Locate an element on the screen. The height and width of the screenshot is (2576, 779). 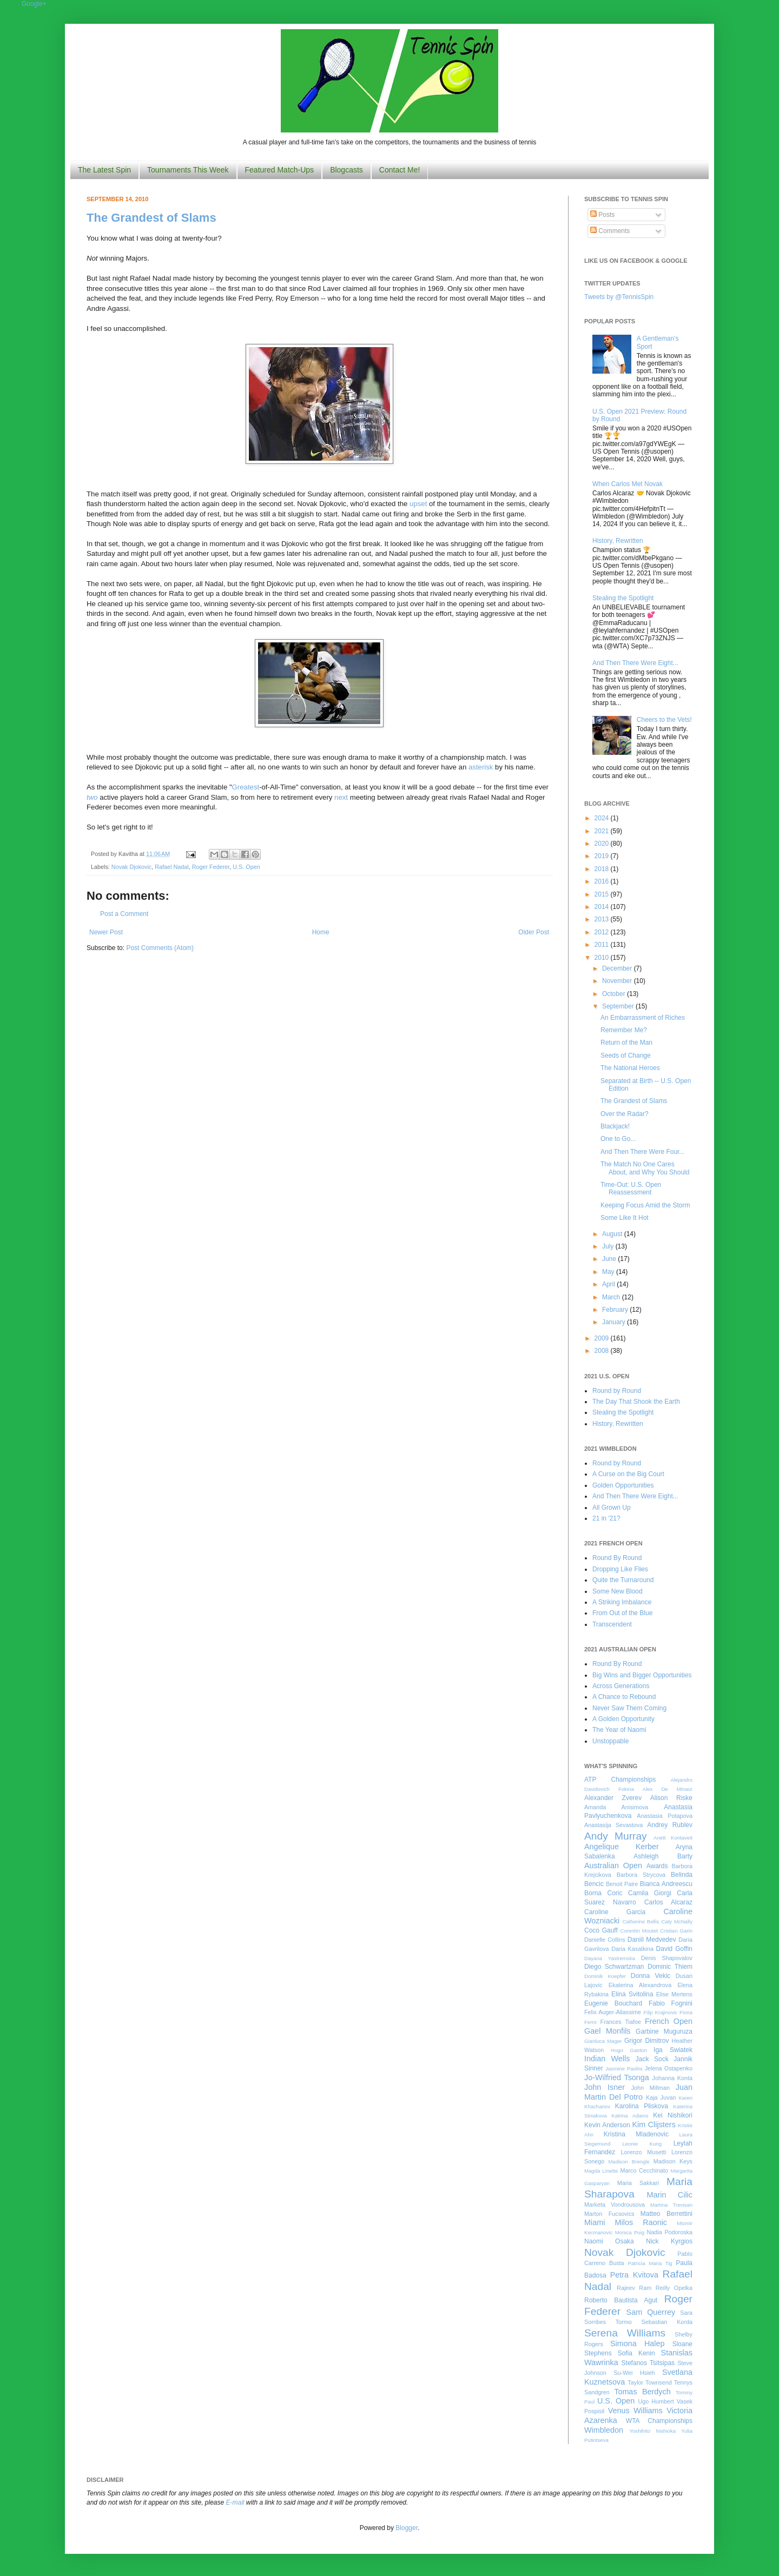
Venus Williams is located at coordinates (635, 2410).